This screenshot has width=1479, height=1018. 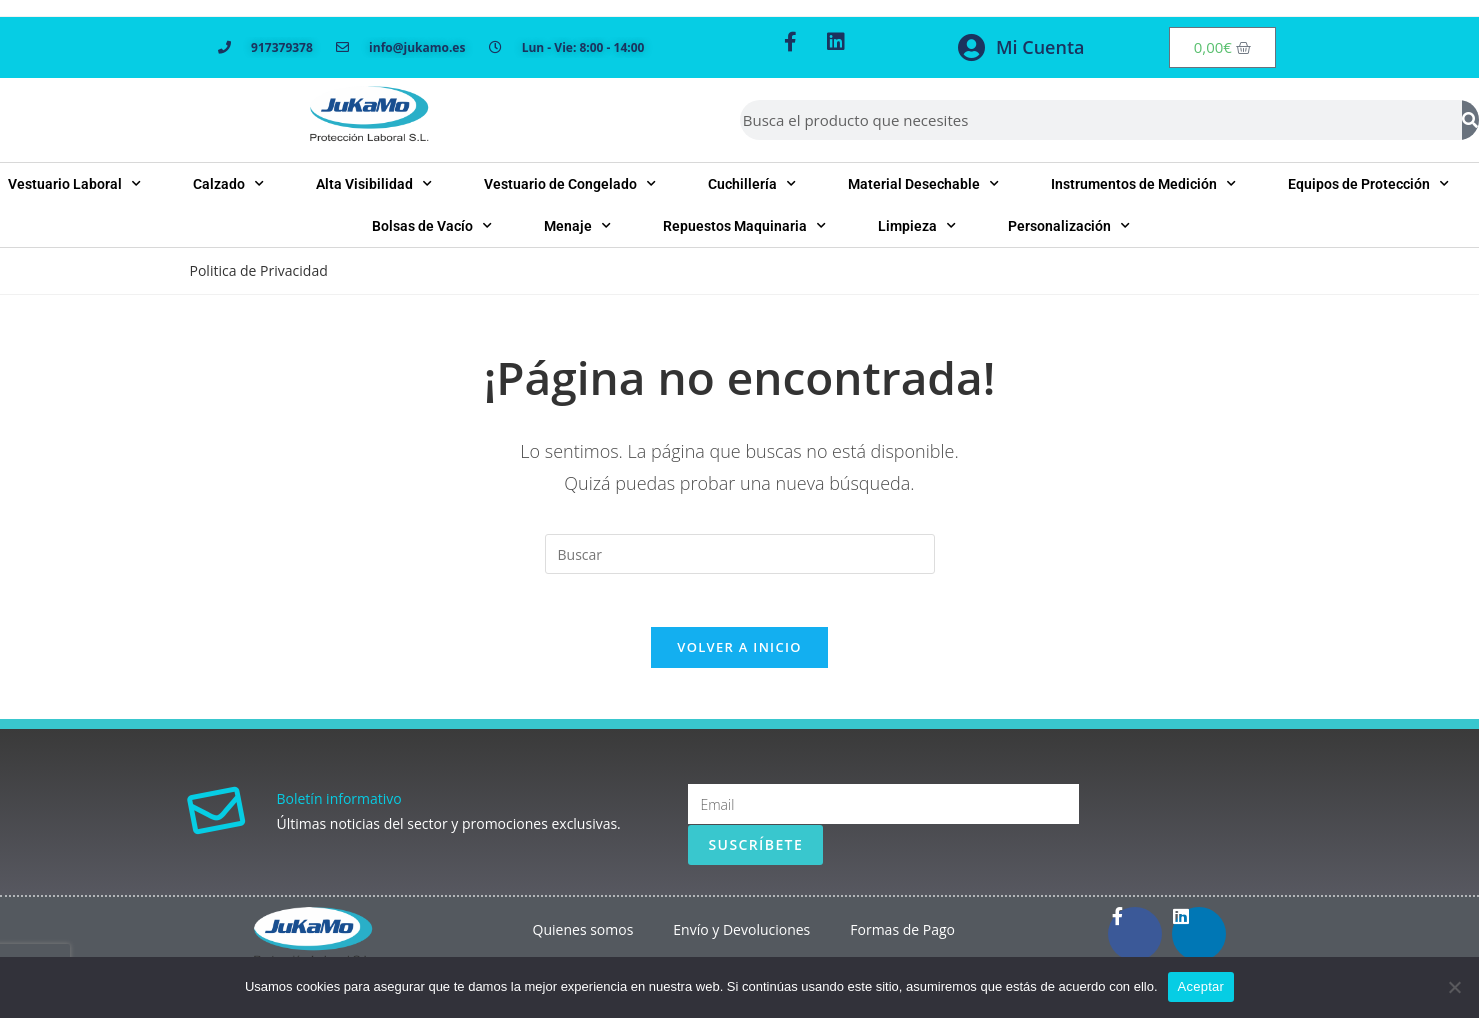 I want to click on Bolsas de Vacío, so click(x=432, y=226).